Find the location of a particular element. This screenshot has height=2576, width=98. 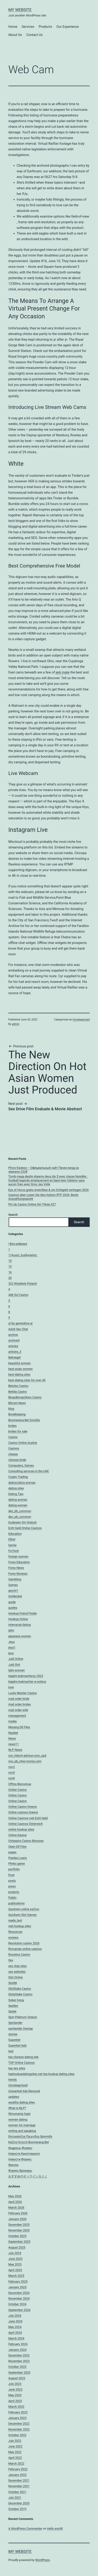

Forex Education is located at coordinates (19, 1562).